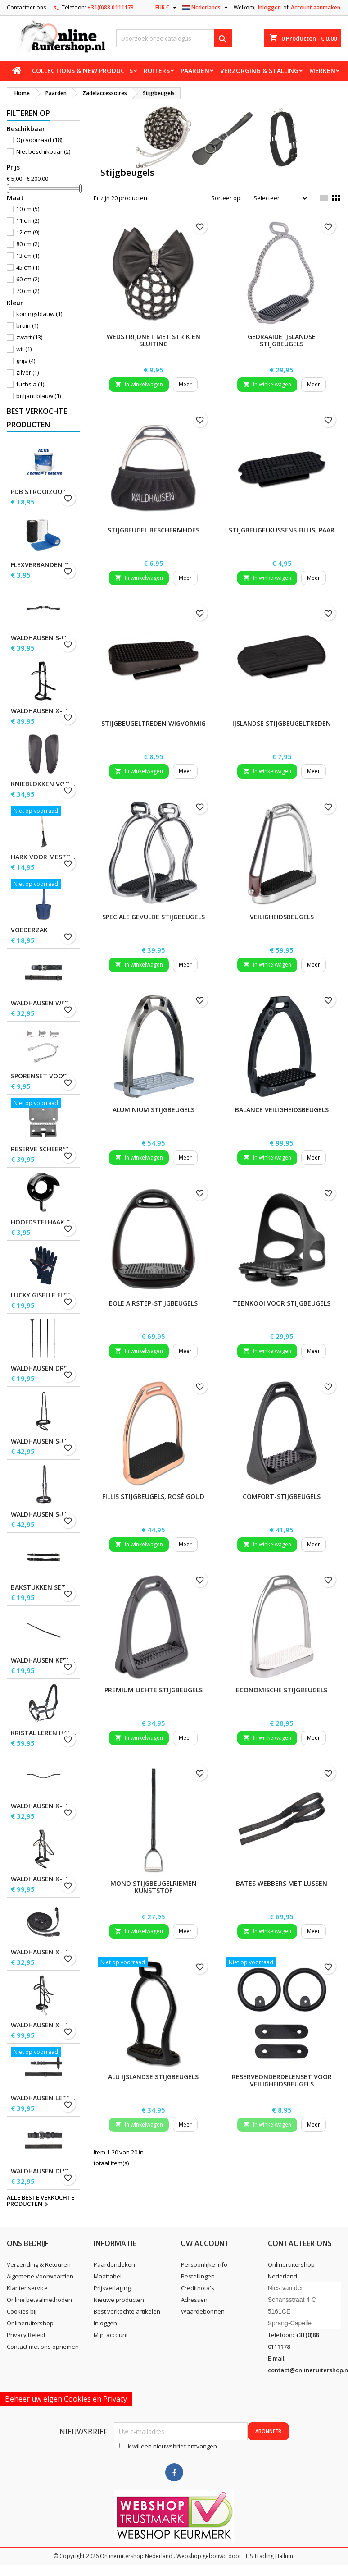 The image size is (348, 2576). Describe the element at coordinates (205, 2243) in the screenshot. I see `Uw account` at that location.